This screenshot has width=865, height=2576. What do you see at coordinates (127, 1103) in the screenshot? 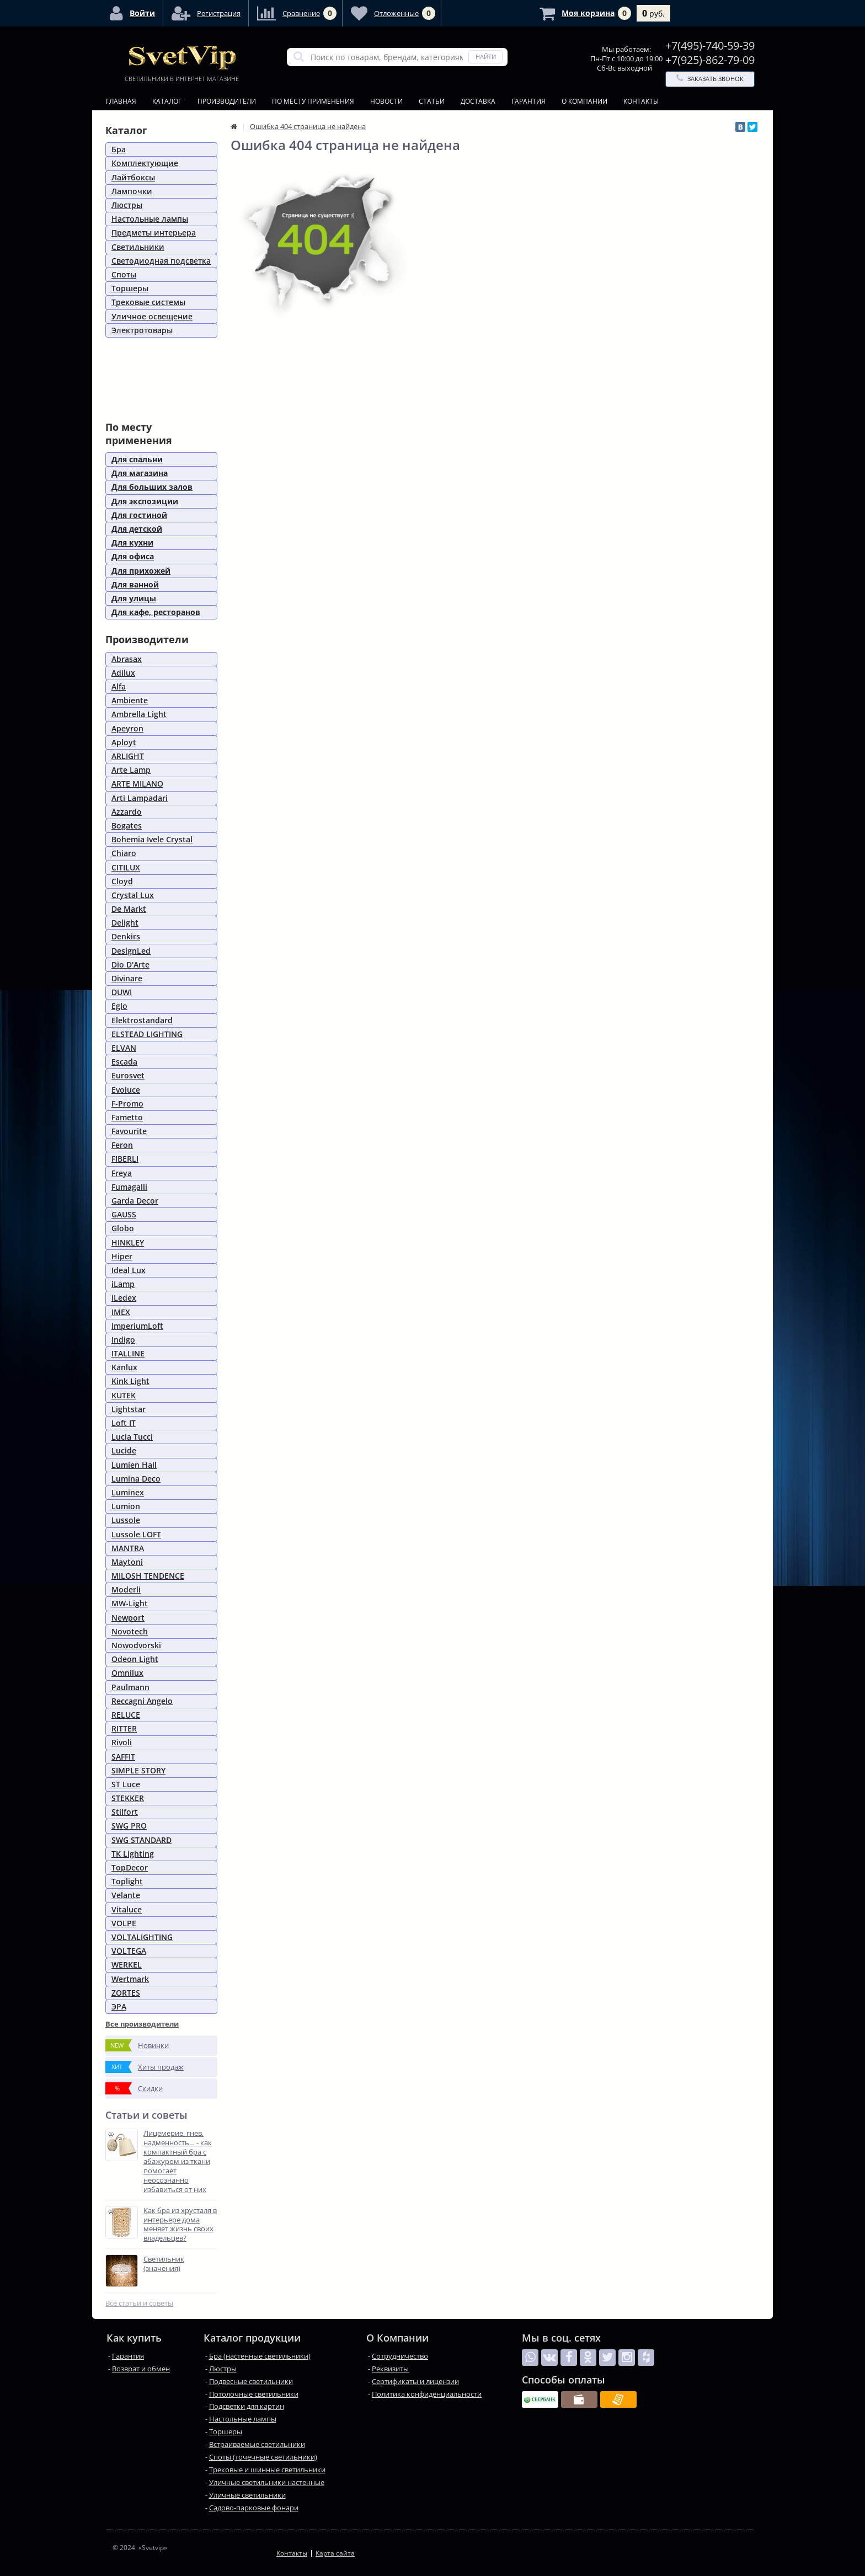
I see `F-Promo` at bounding box center [127, 1103].